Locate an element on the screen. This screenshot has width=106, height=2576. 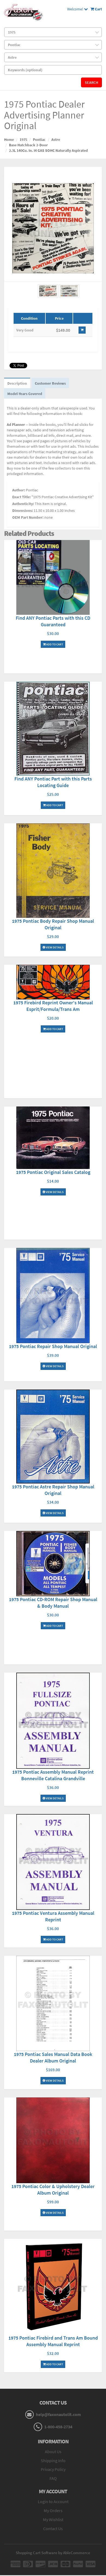
Pontiac is located at coordinates (39, 139).